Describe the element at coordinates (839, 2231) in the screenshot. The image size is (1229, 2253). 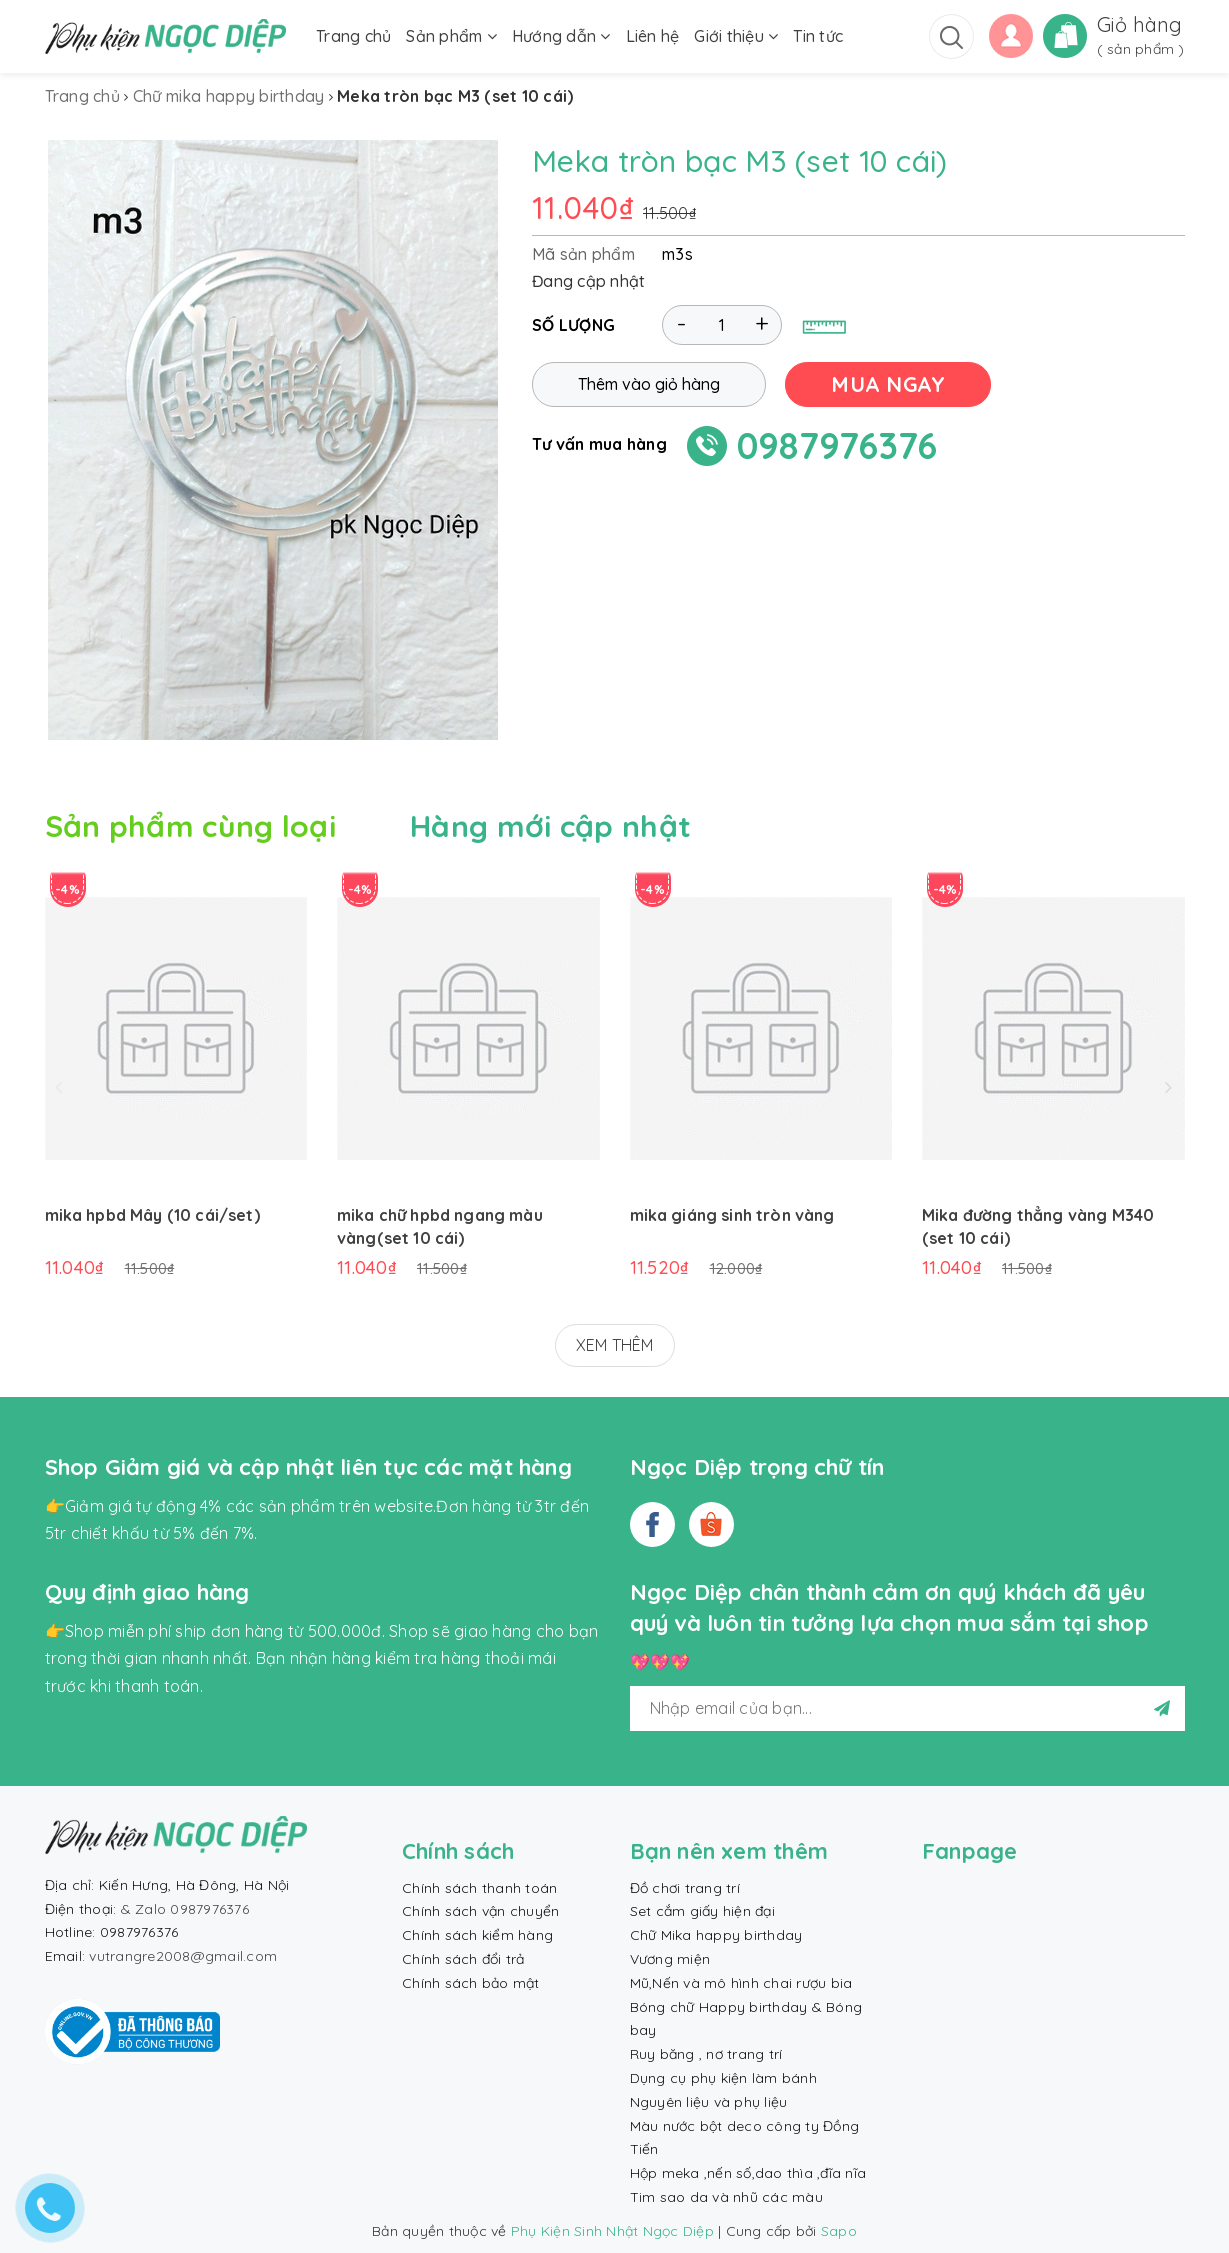
I see `Sapo` at that location.